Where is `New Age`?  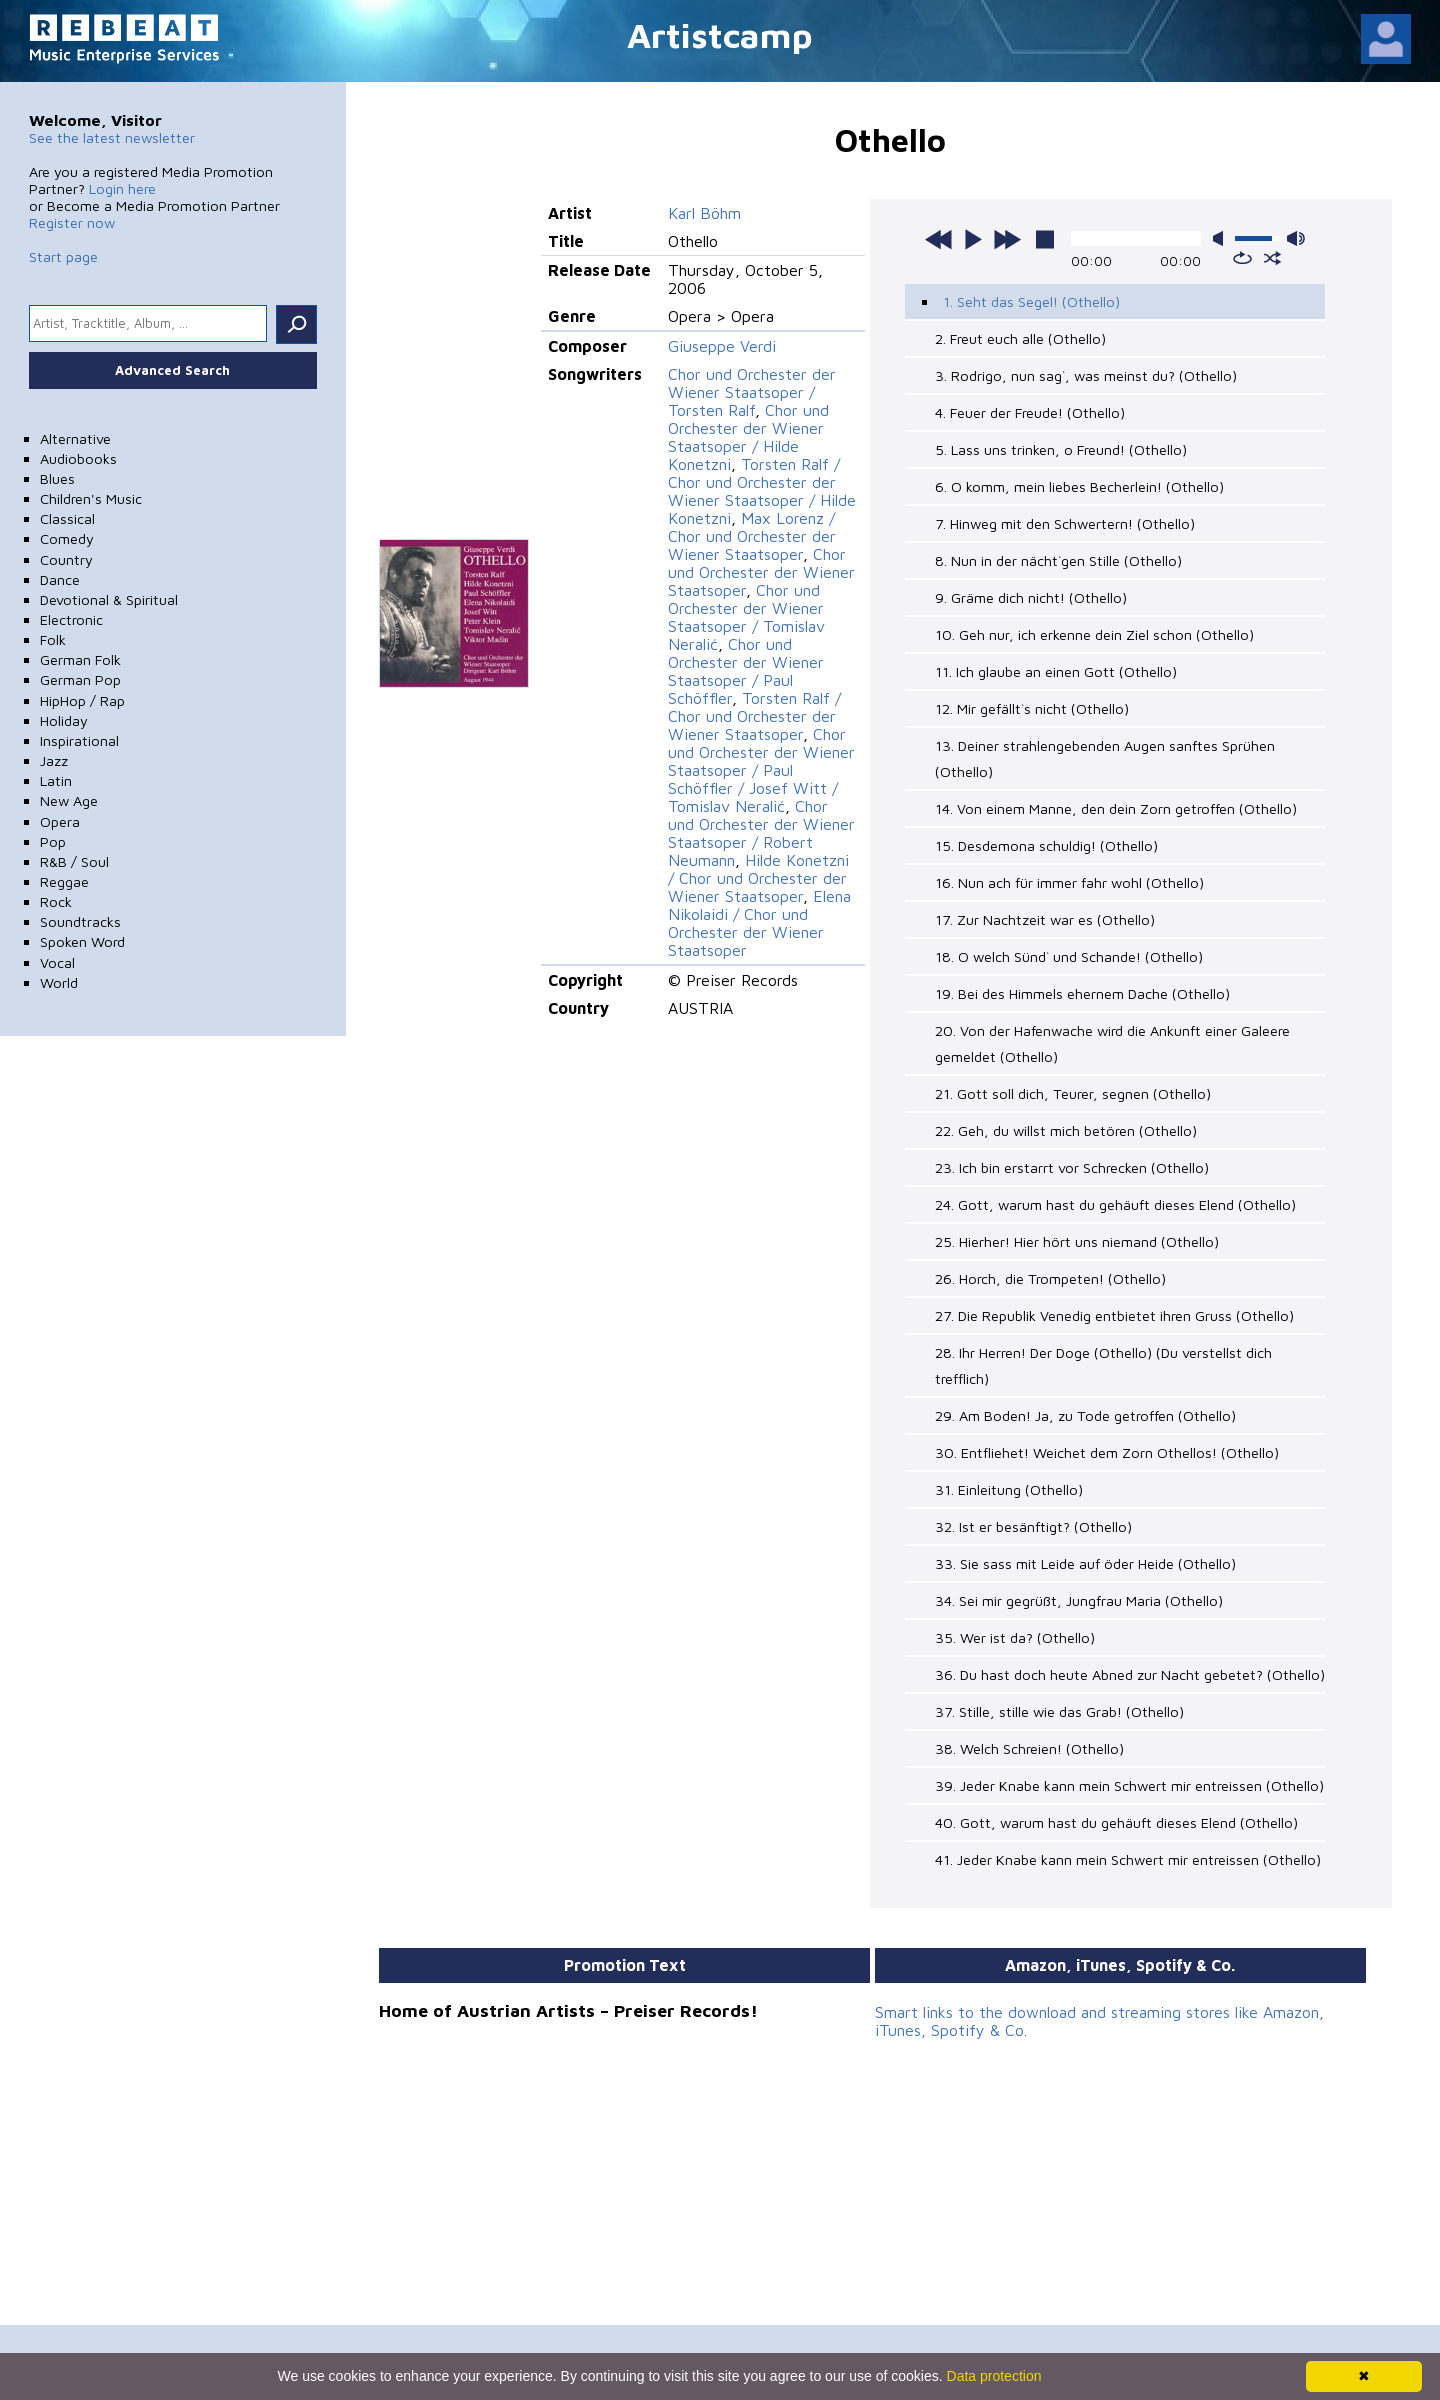
New Age is located at coordinates (69, 800).